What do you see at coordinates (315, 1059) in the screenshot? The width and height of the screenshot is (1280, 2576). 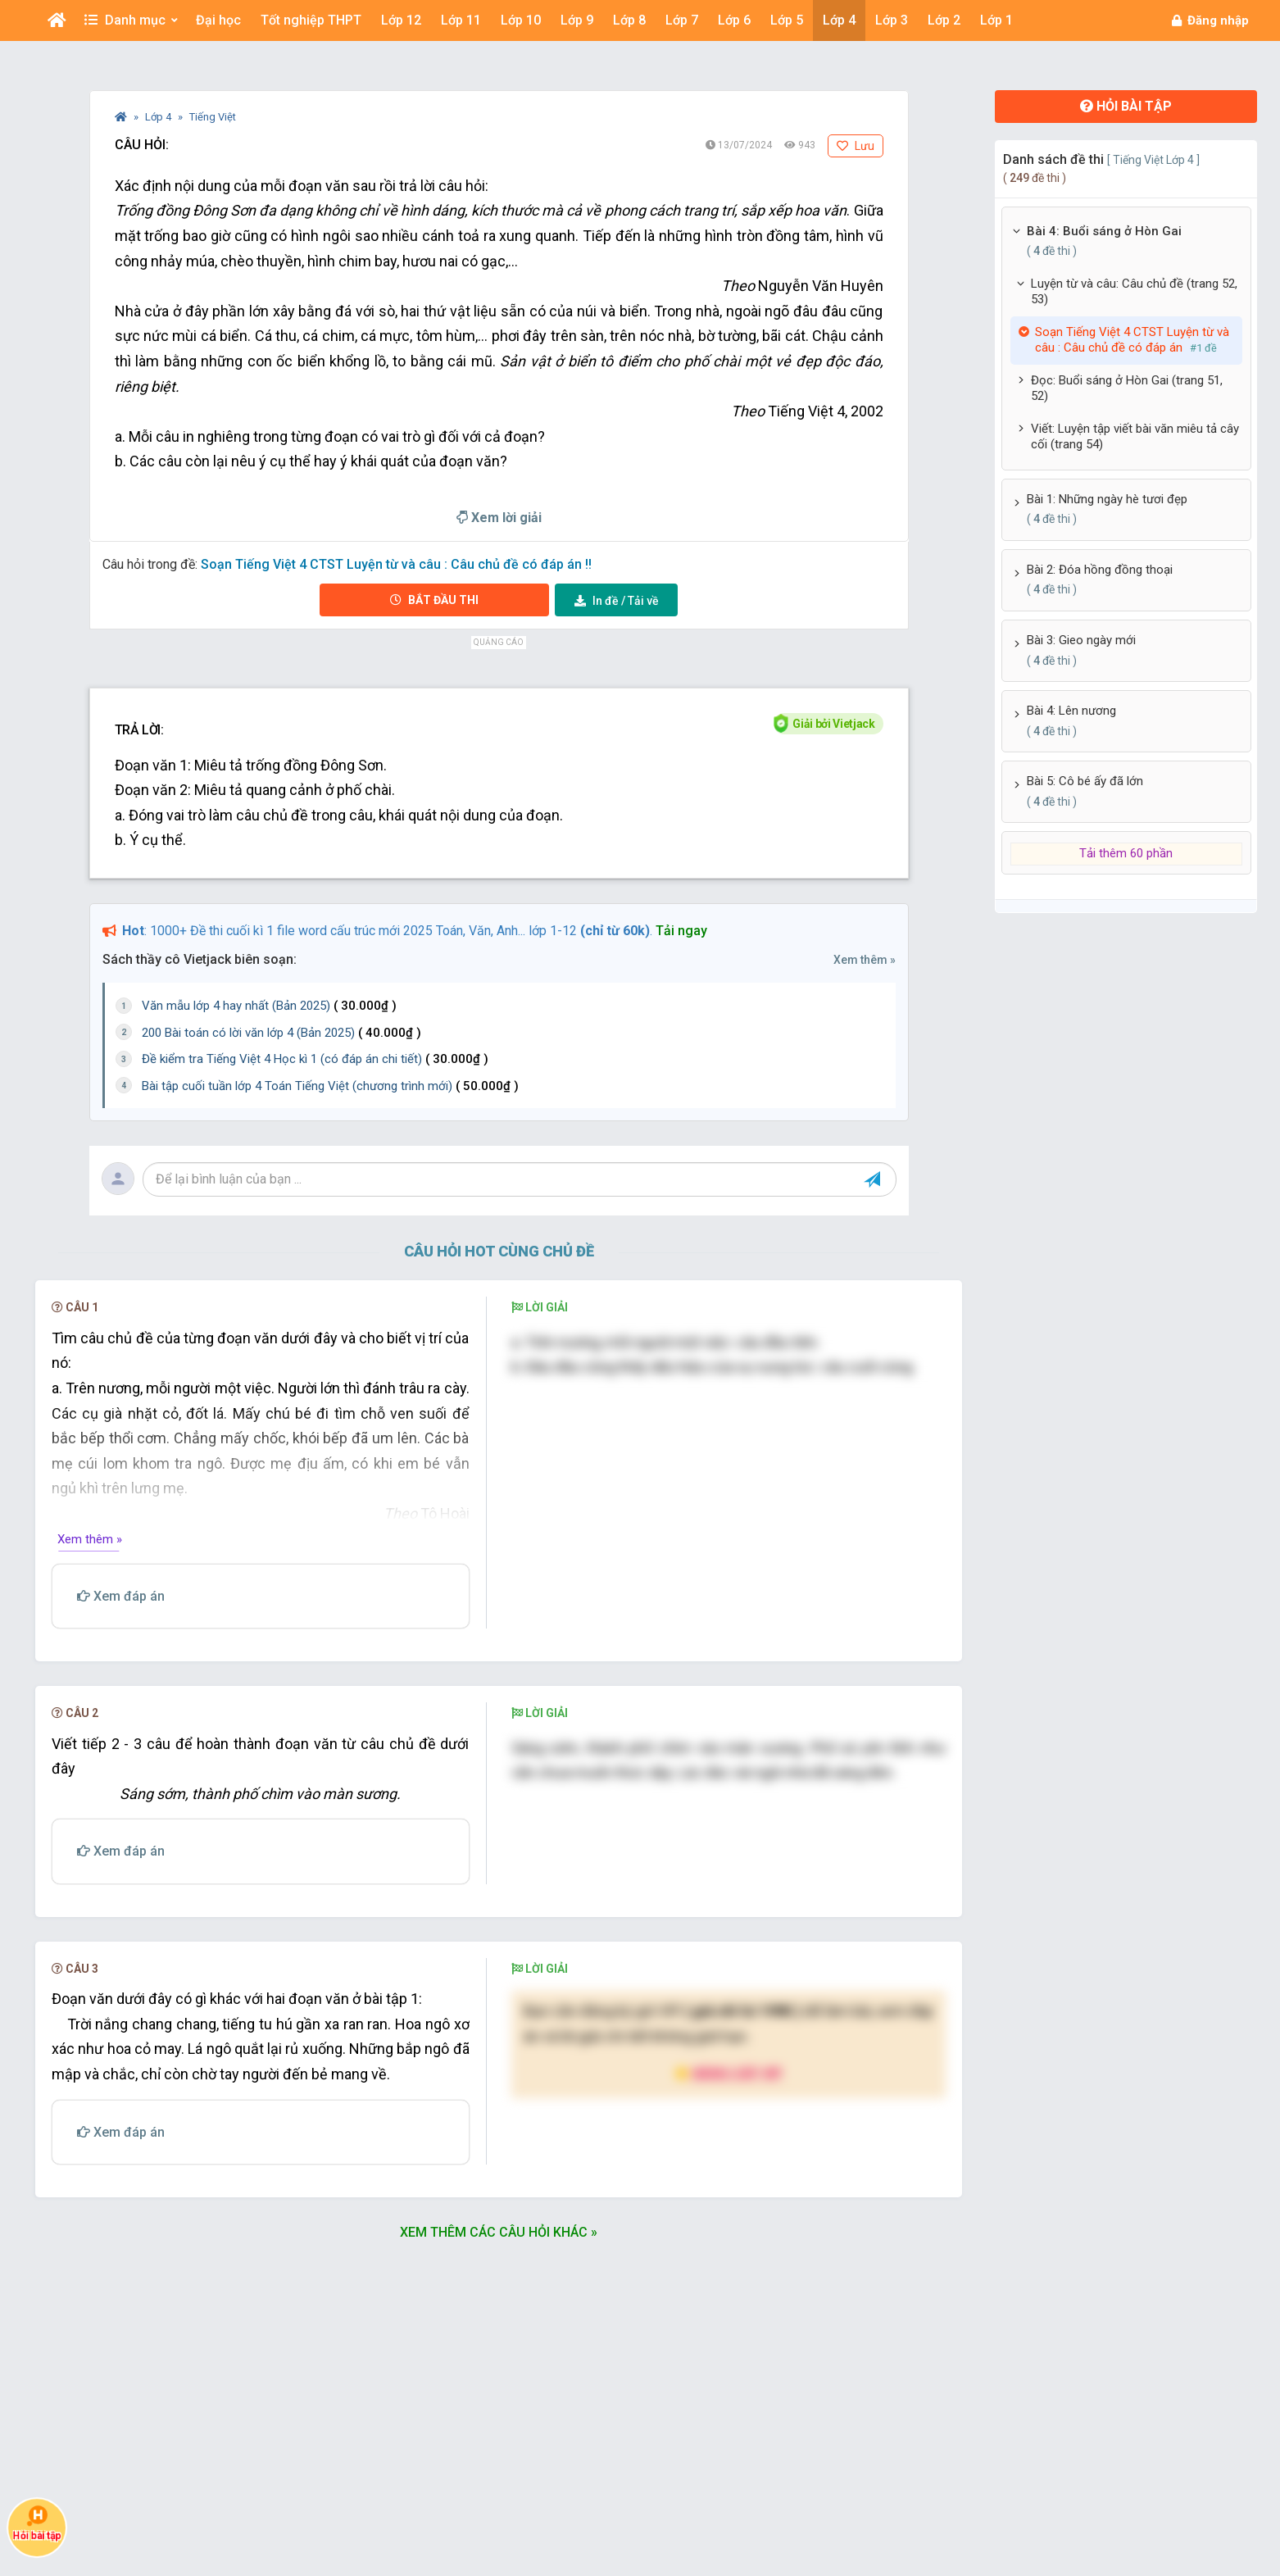 I see `Đề kiểm tra Tiếng Việt 4 Học kì 1 (có đáp án chi tiết)` at bounding box center [315, 1059].